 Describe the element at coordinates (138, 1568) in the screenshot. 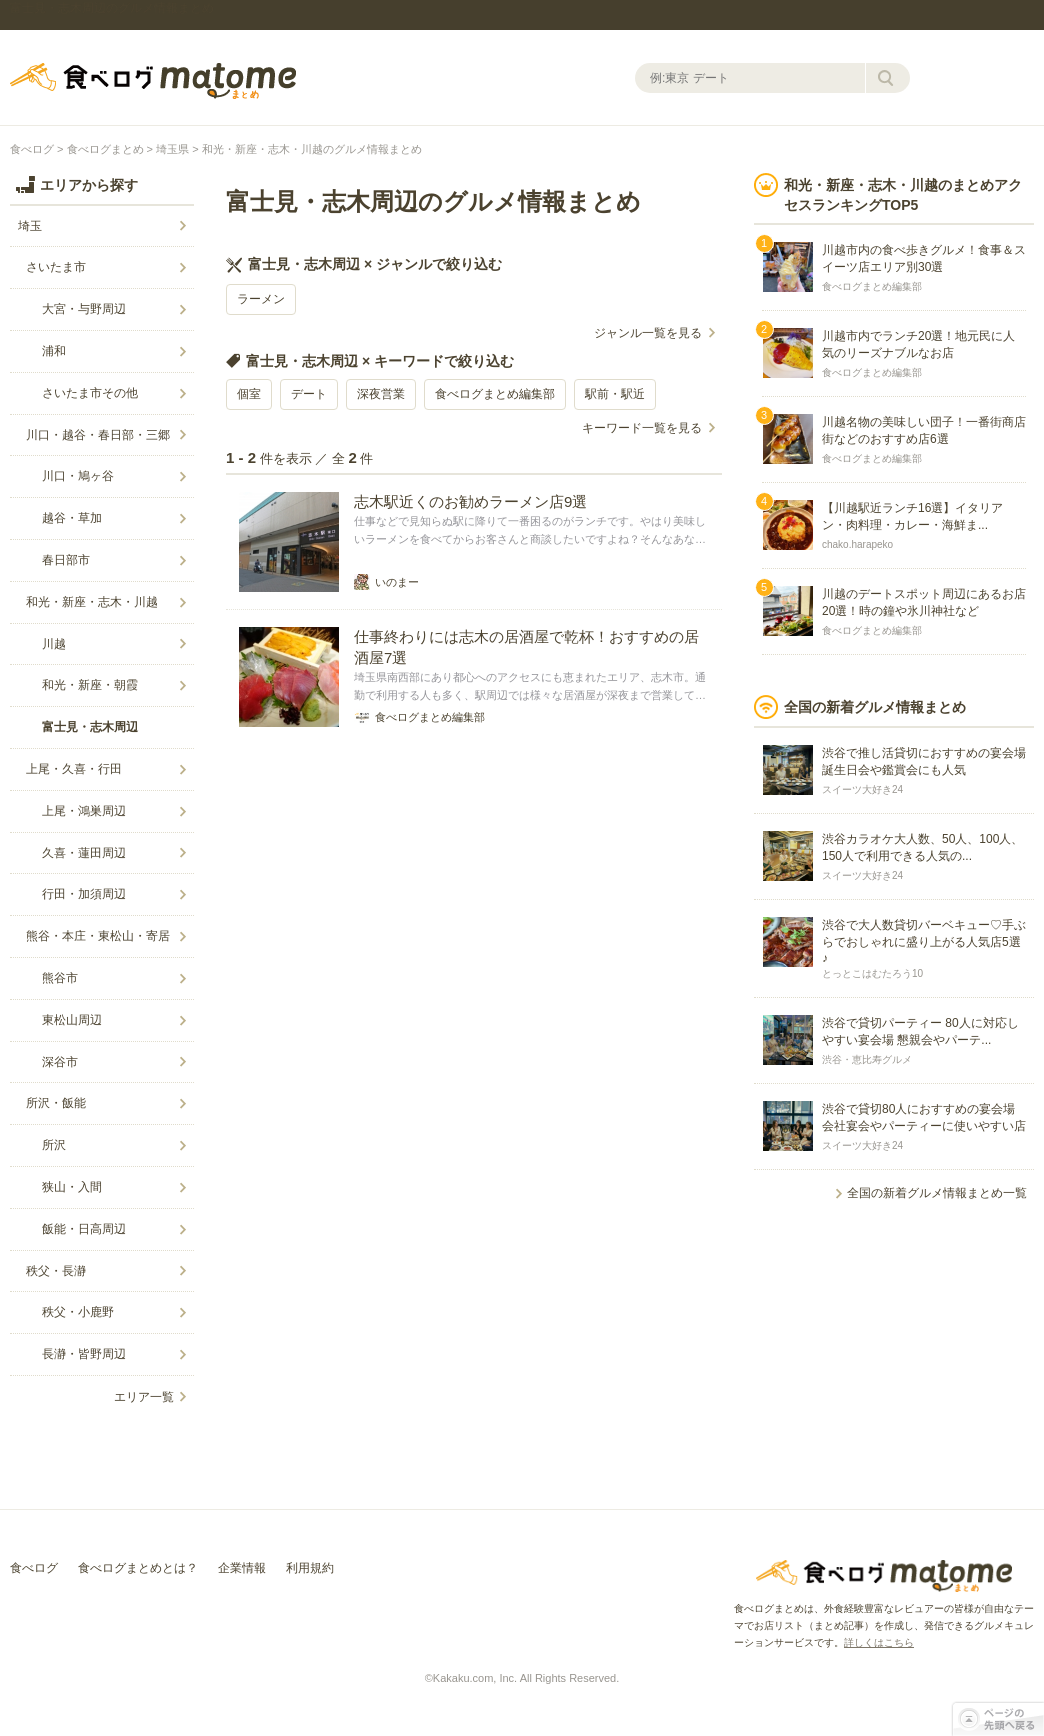

I see `食べログまとめとは？` at that location.